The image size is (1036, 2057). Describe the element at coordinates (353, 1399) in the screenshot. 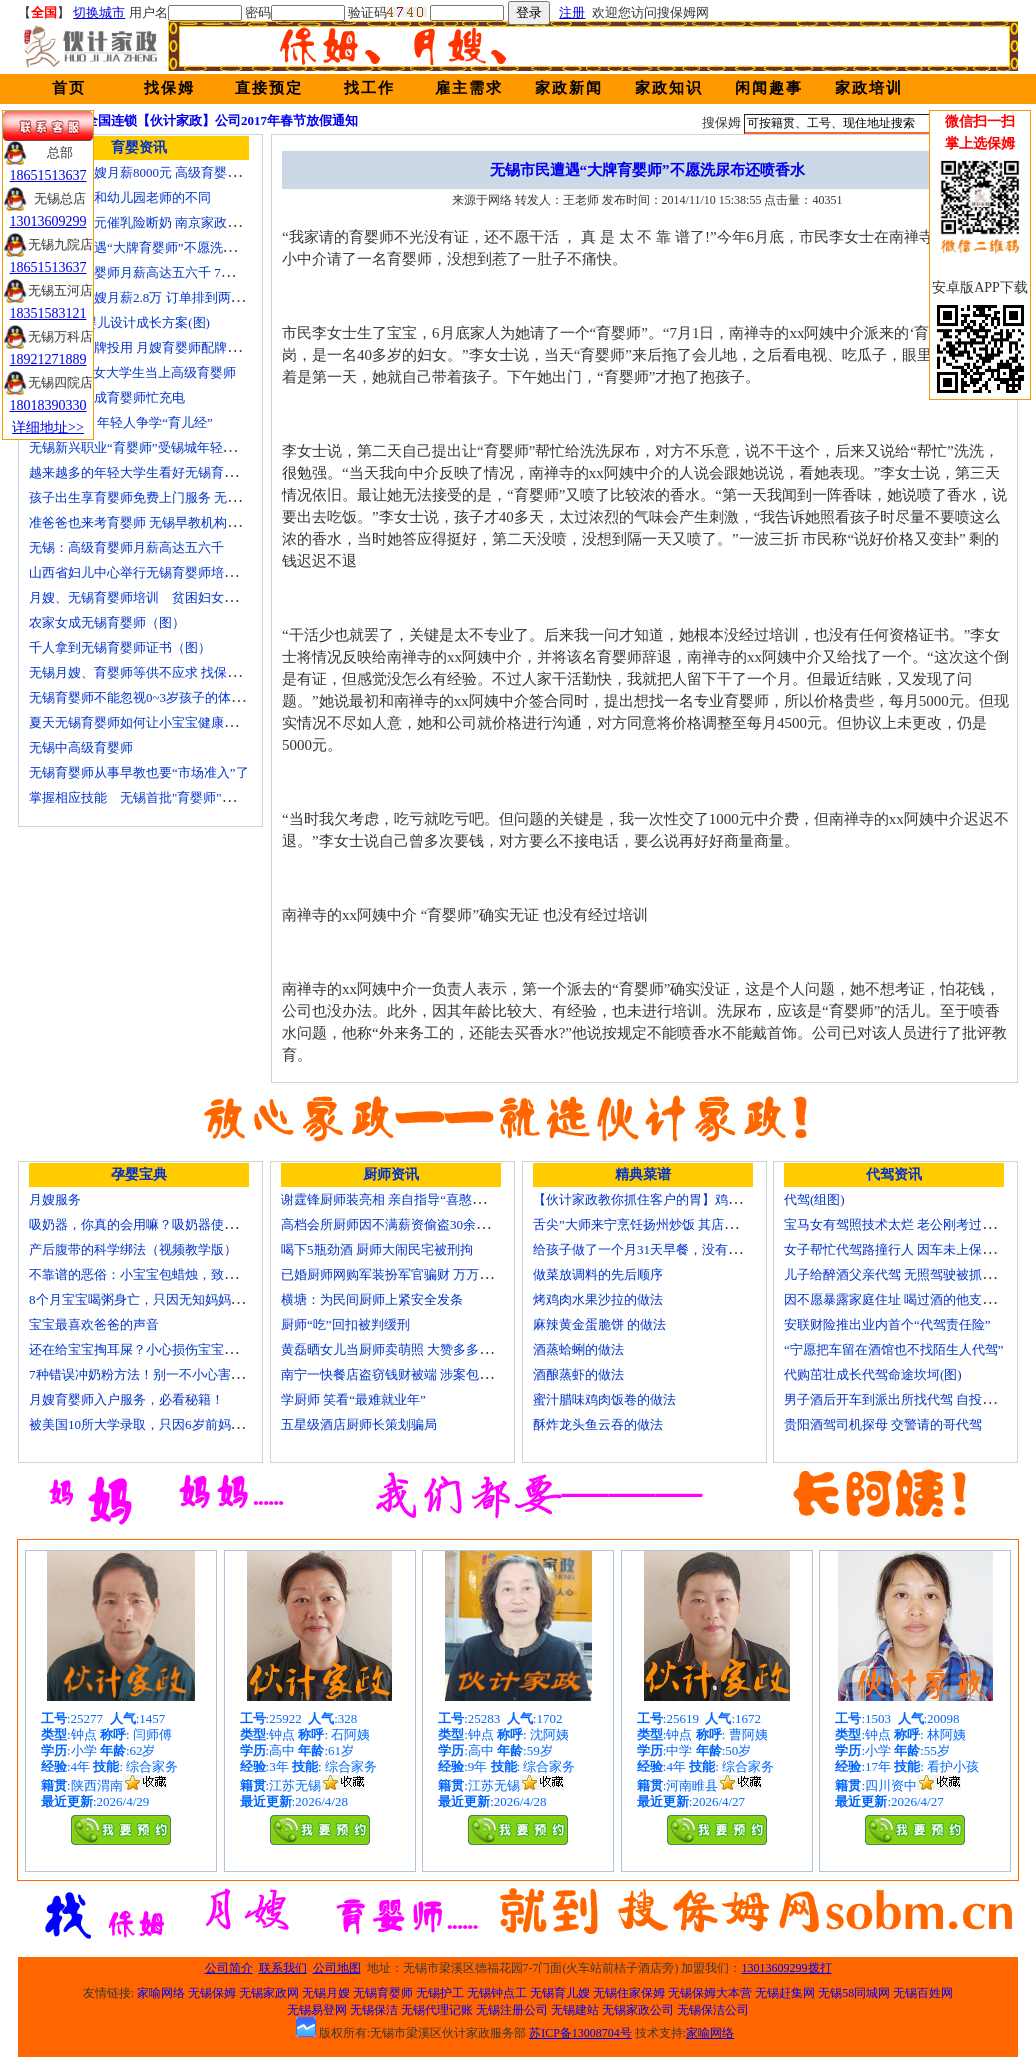

I see `学厨师 笑看“最难就业年”` at that location.